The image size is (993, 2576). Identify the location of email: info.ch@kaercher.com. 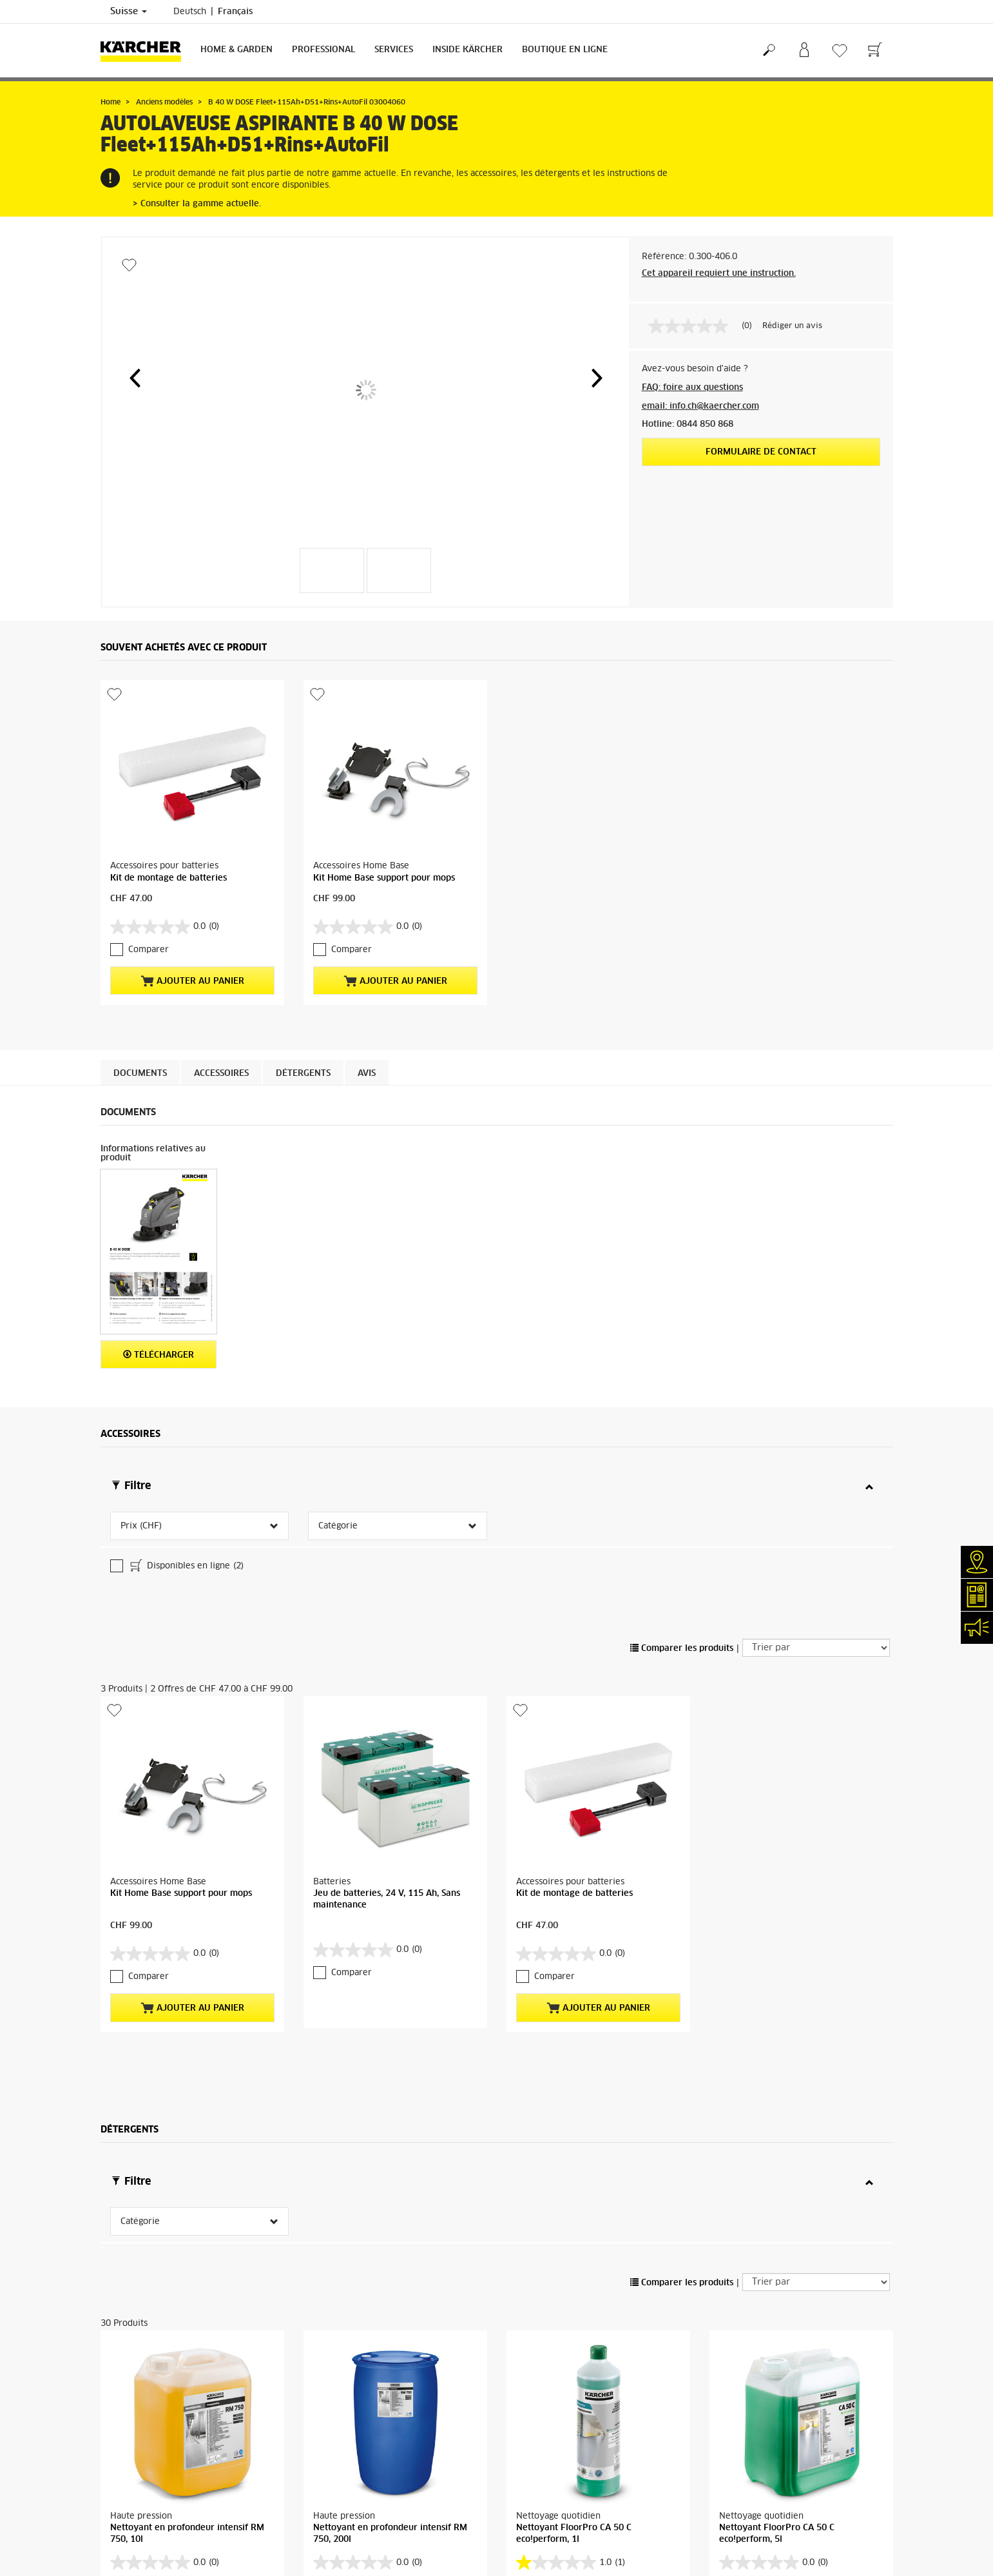
(700, 406).